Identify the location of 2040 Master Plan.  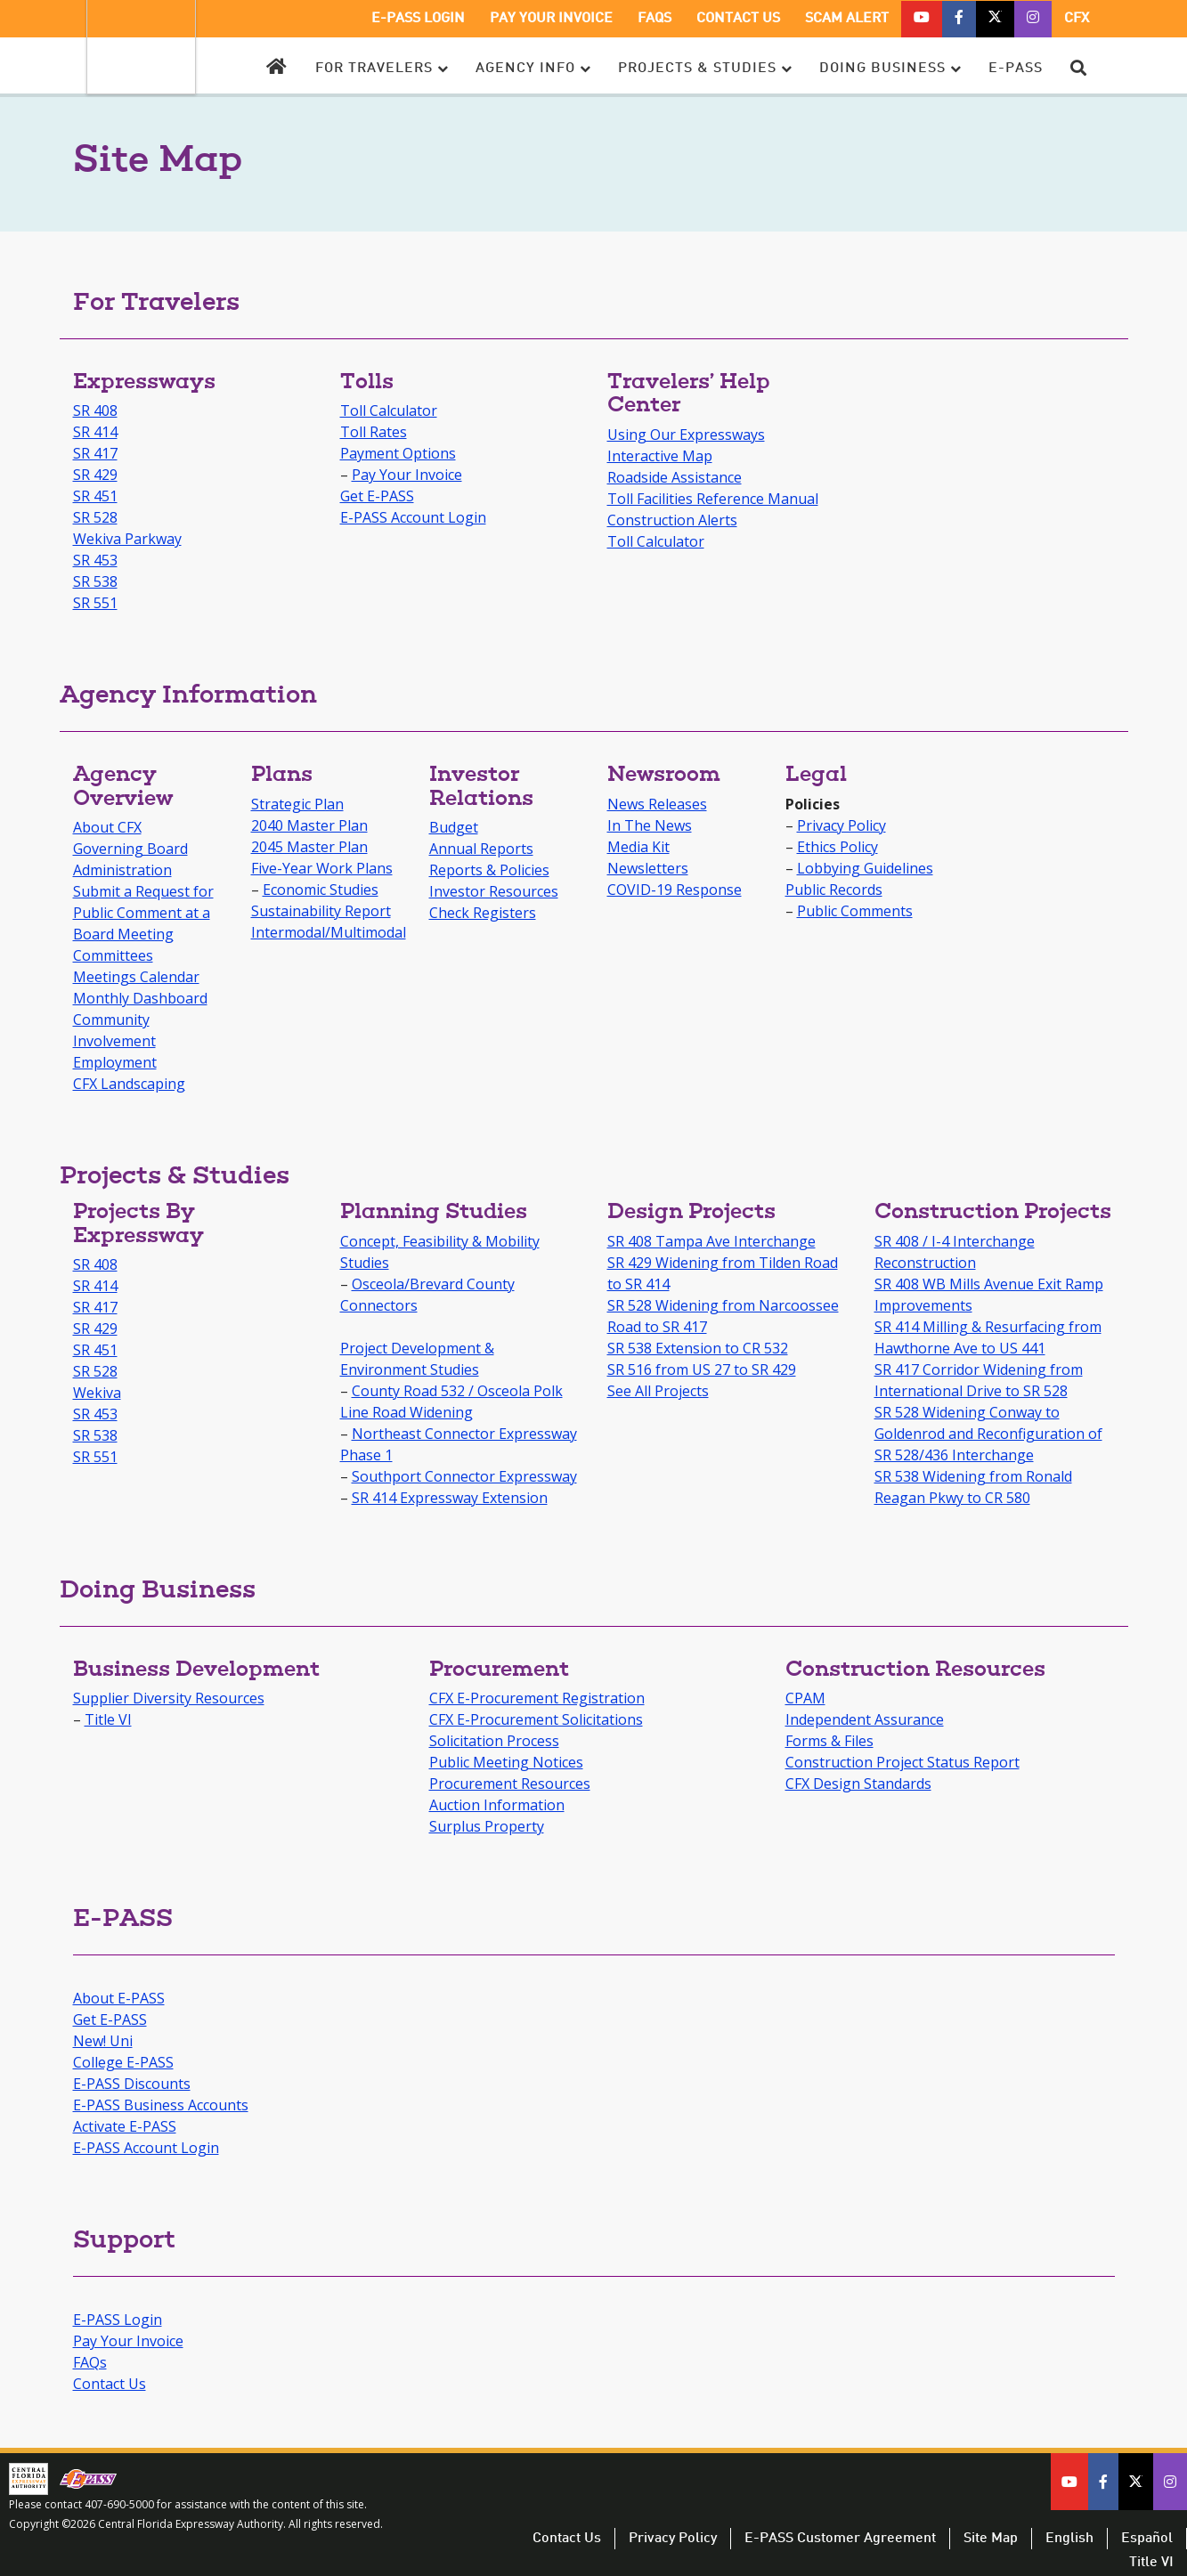
(309, 825).